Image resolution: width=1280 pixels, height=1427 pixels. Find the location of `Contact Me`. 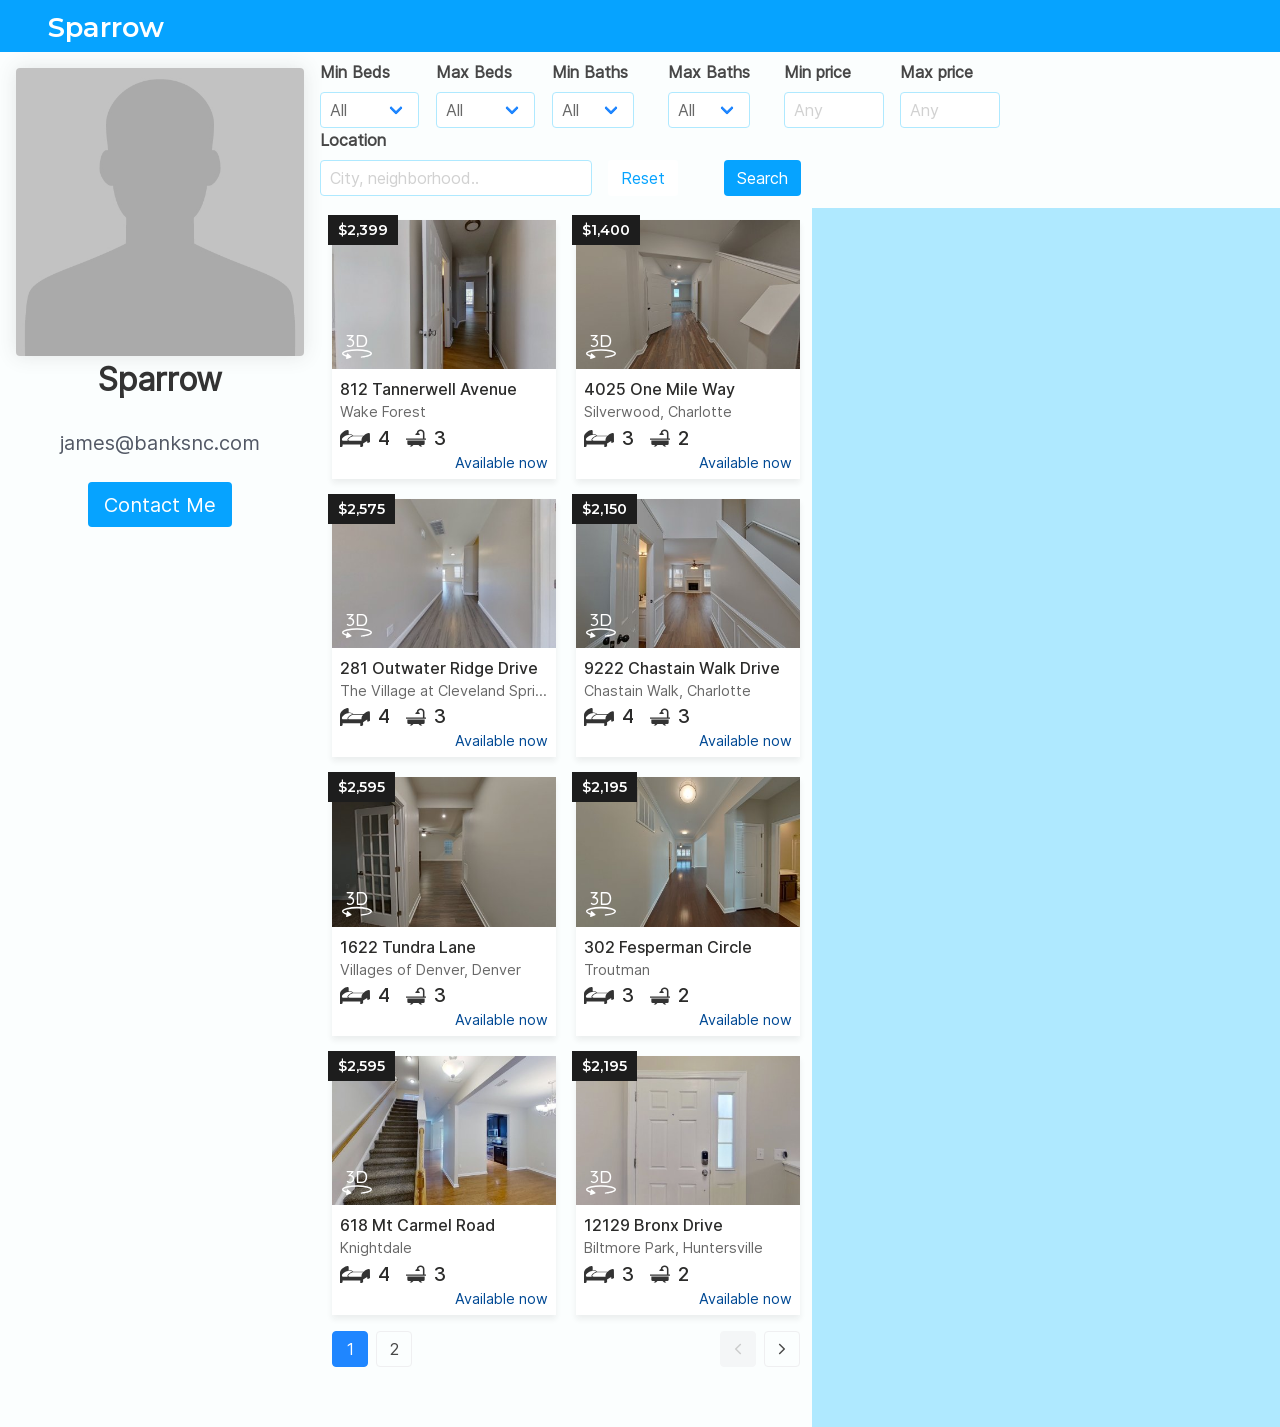

Contact Me is located at coordinates (160, 505).